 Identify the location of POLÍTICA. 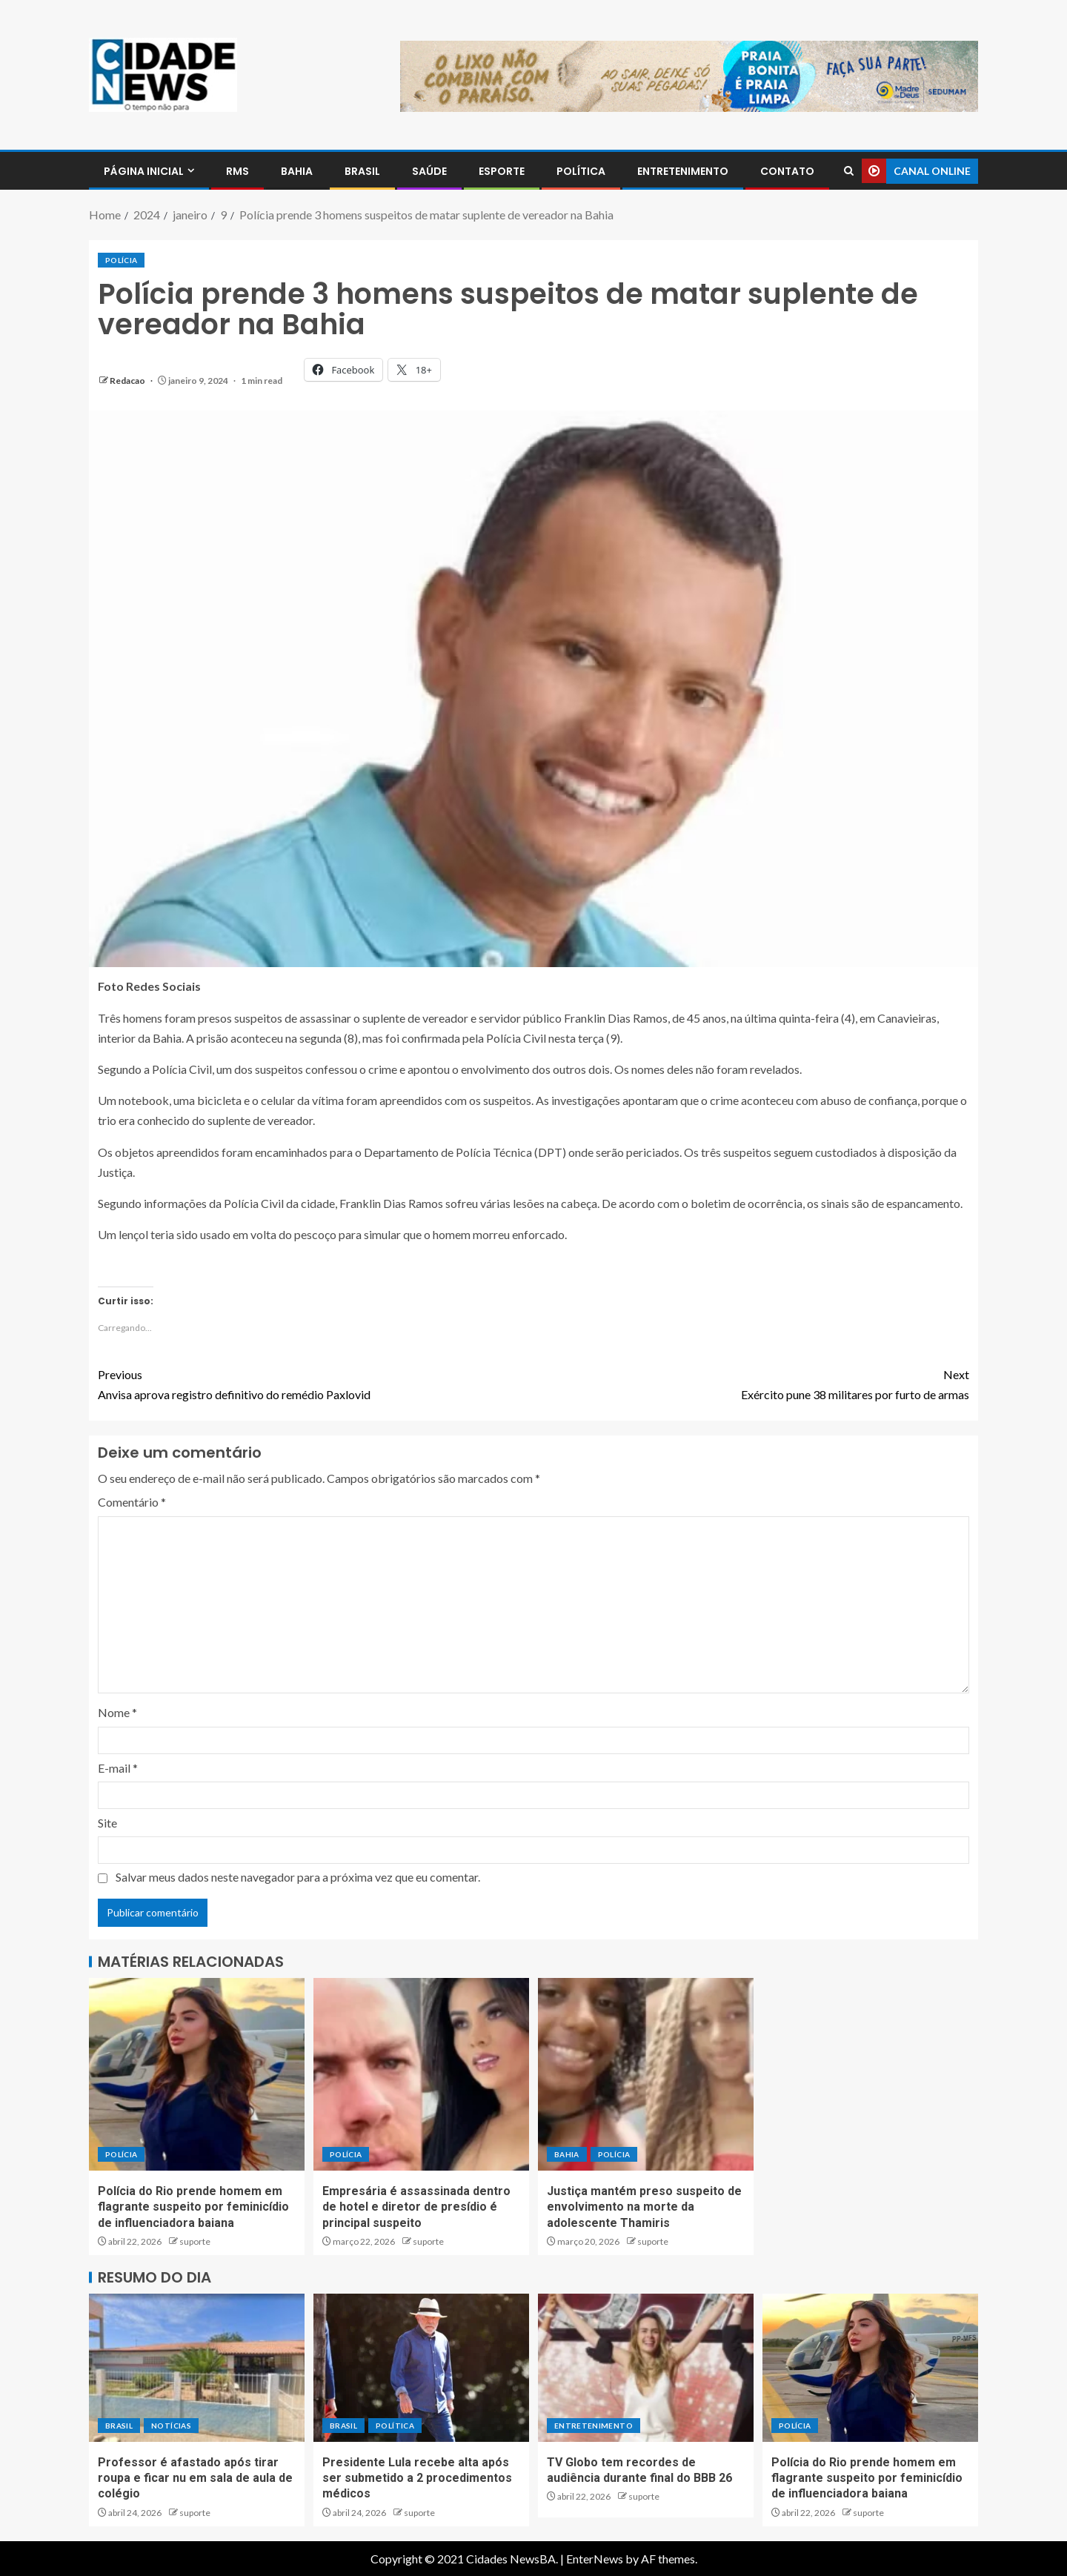
(580, 171).